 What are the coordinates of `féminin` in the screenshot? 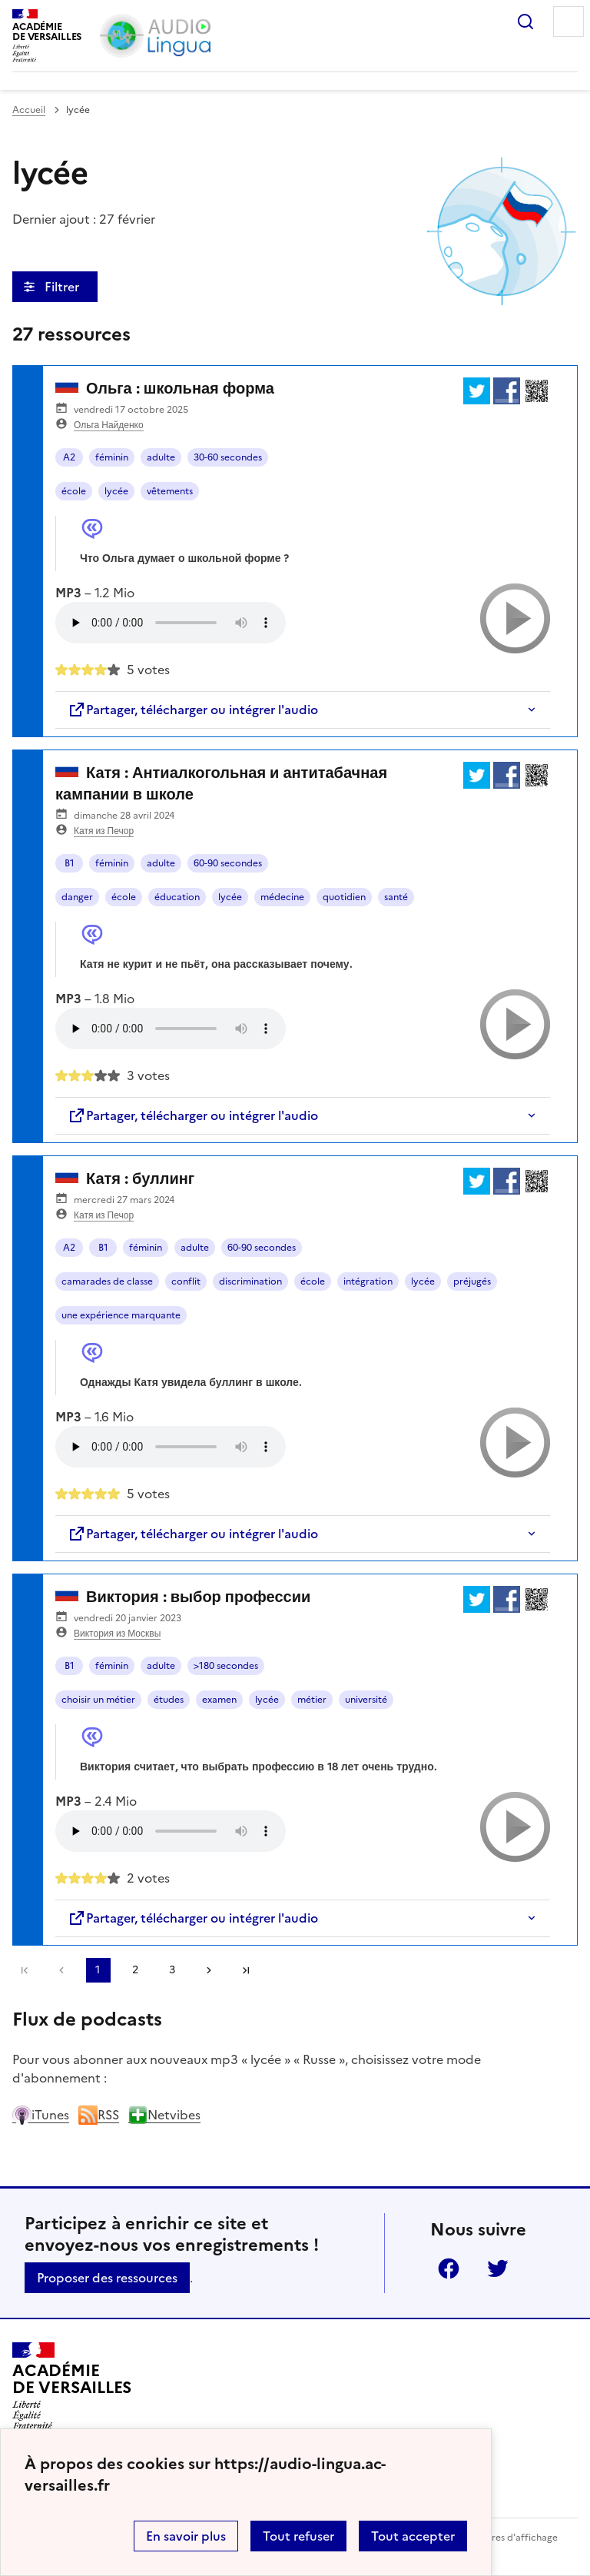 It's located at (111, 457).